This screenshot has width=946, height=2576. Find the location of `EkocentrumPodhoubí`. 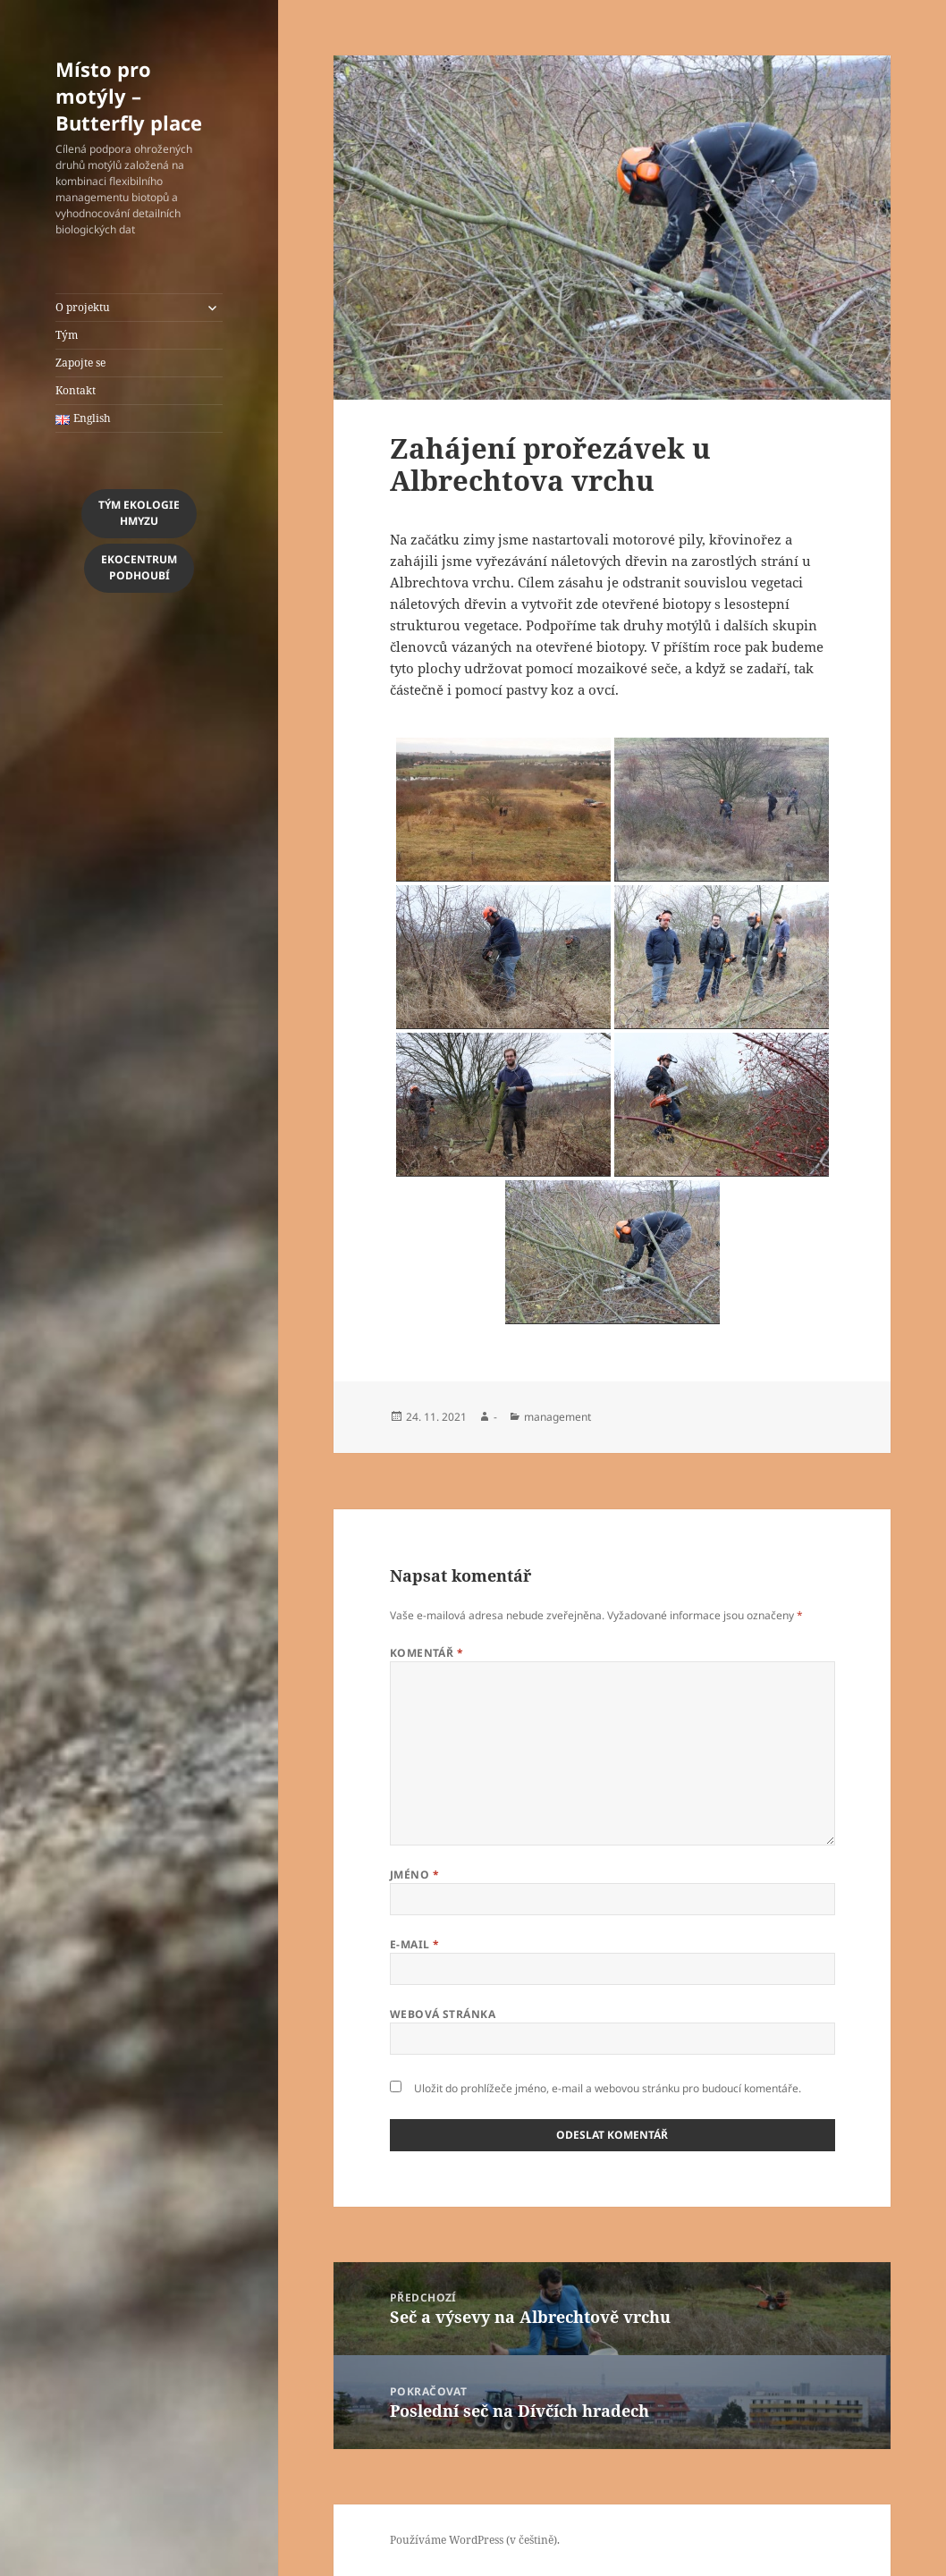

EkocentrumPodhoubí is located at coordinates (139, 567).